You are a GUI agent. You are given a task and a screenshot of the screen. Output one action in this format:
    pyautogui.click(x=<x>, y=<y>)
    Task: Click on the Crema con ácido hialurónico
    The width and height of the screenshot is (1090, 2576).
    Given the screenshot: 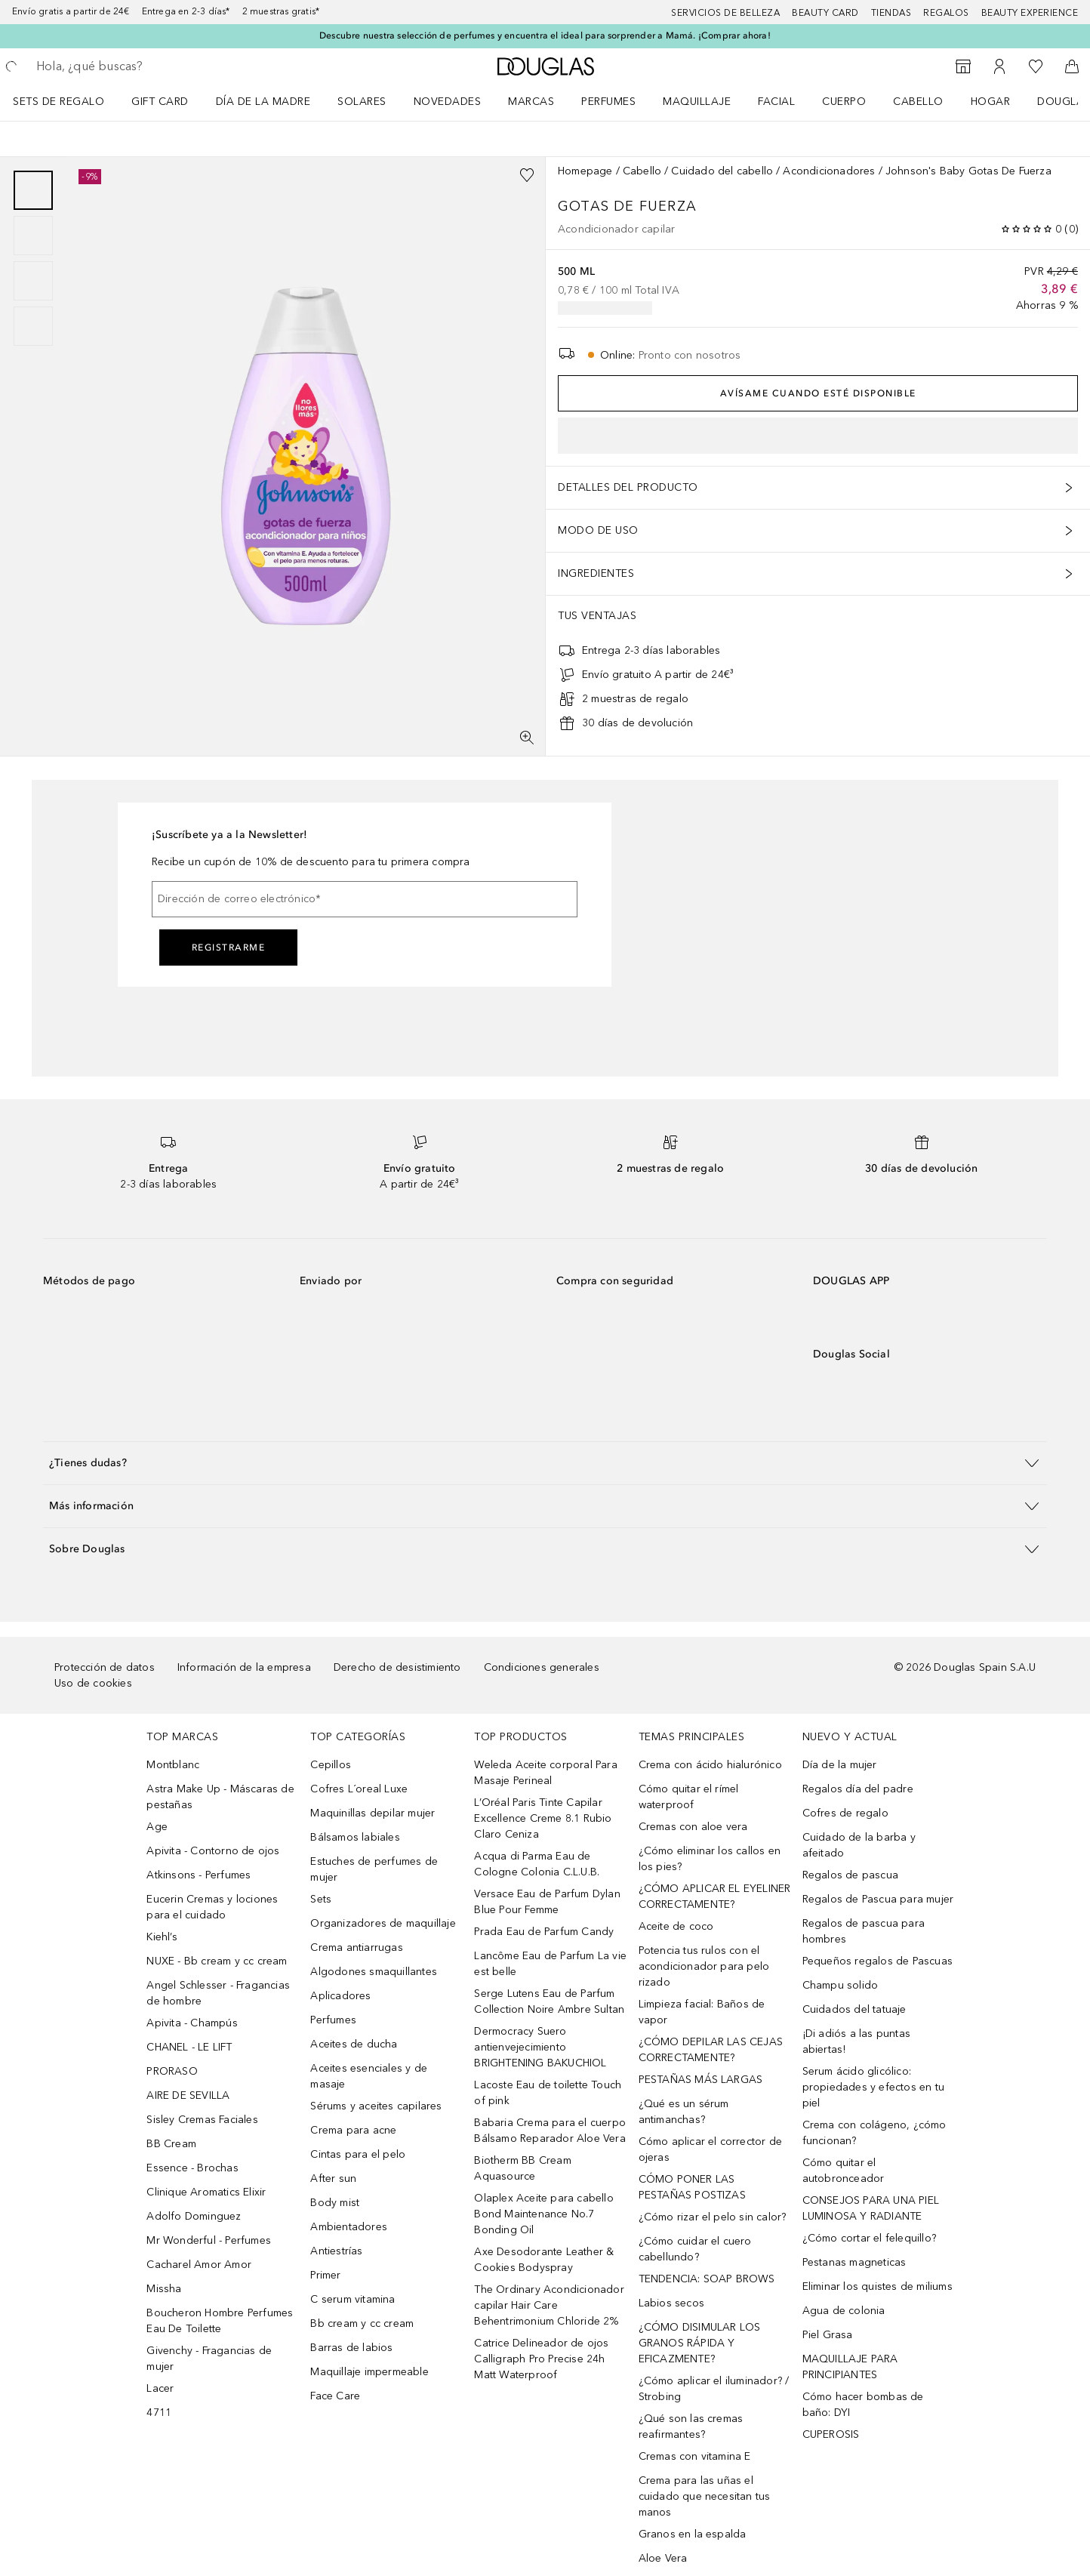 What is the action you would take?
    pyautogui.click(x=710, y=1764)
    